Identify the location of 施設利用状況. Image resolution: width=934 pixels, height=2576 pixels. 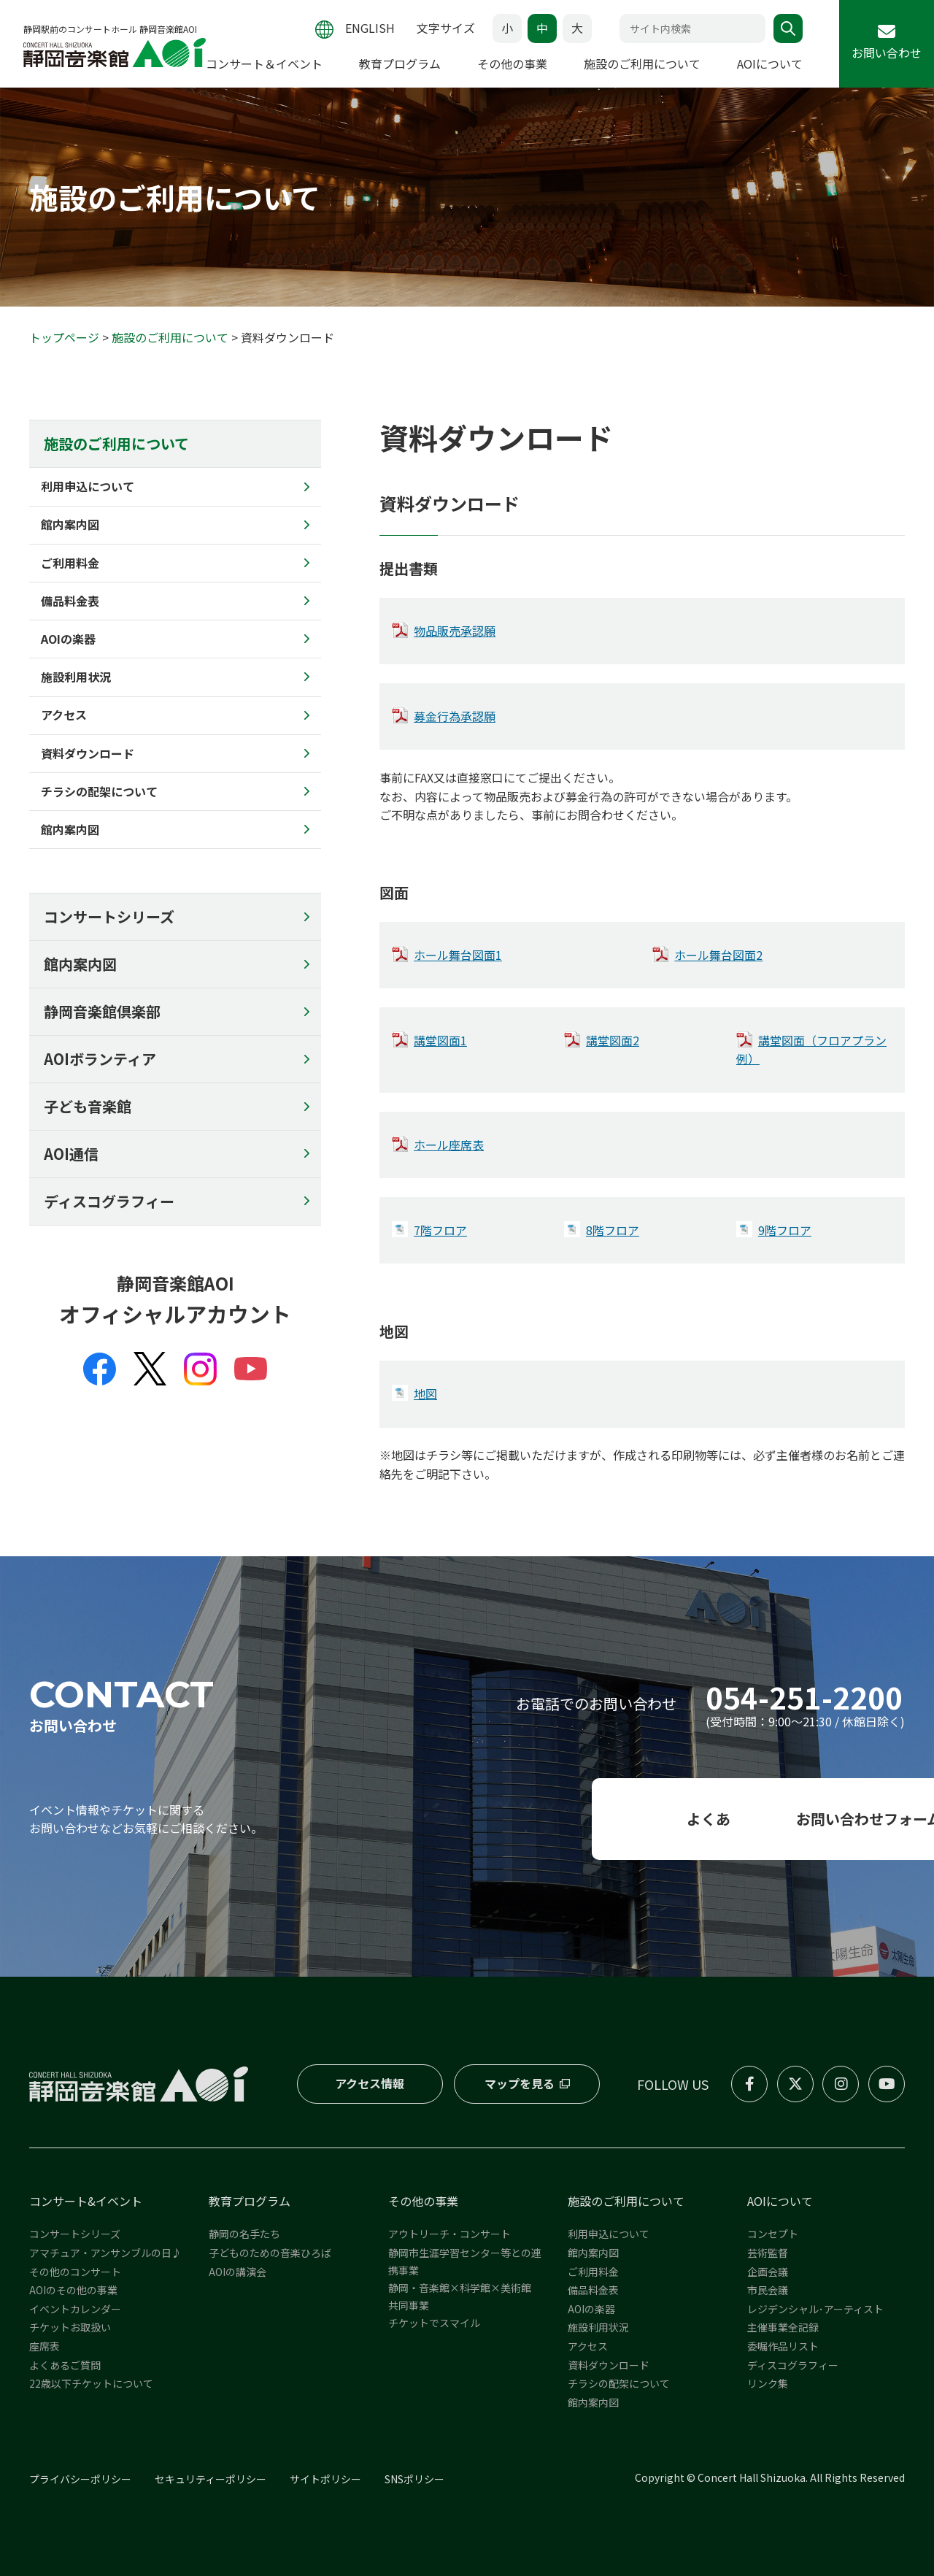
(598, 2328).